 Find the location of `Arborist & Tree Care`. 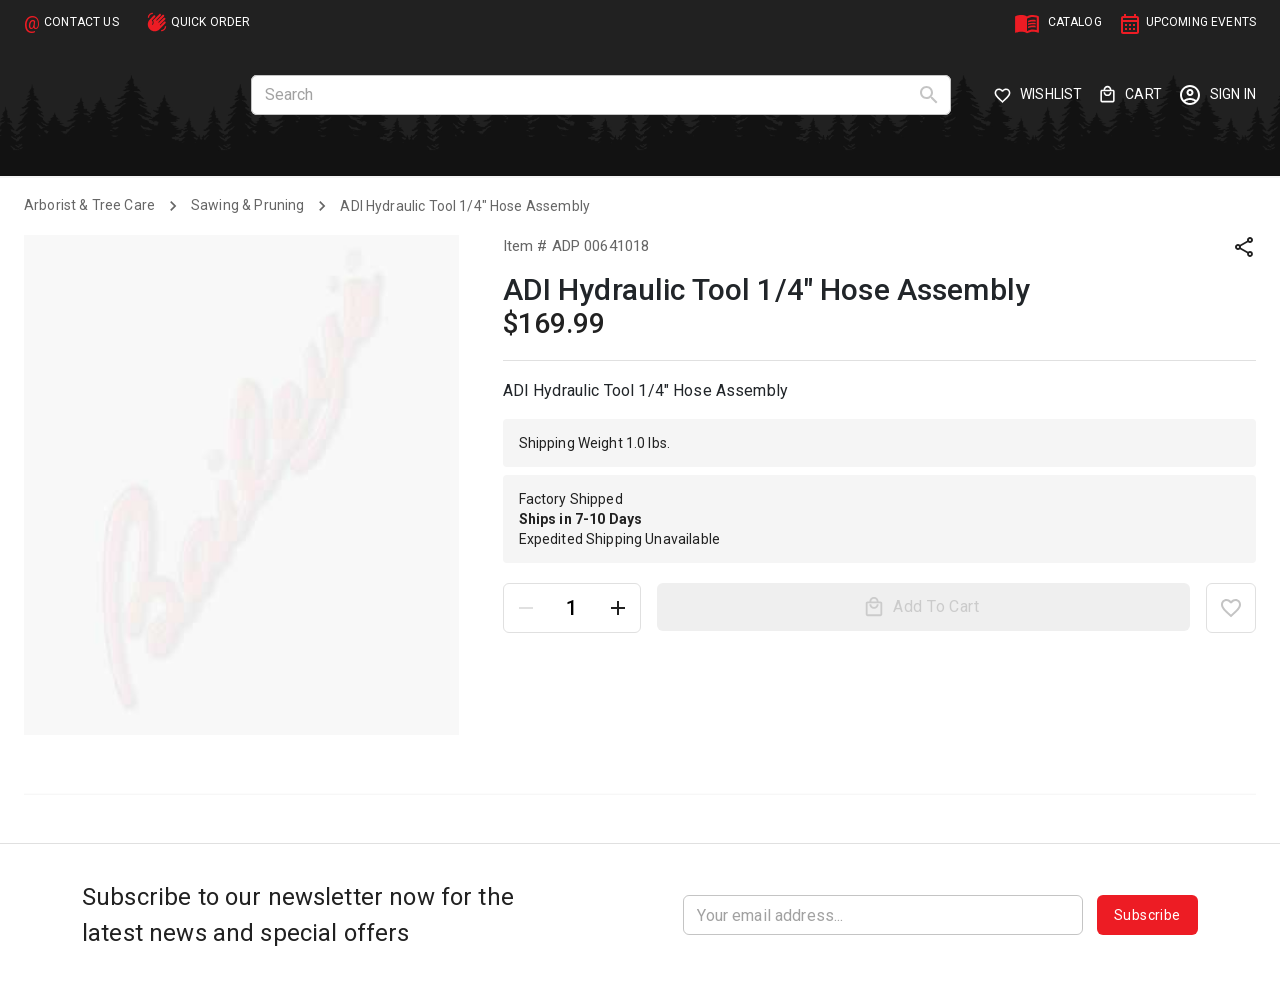

Arborist & Tree Care is located at coordinates (89, 205).